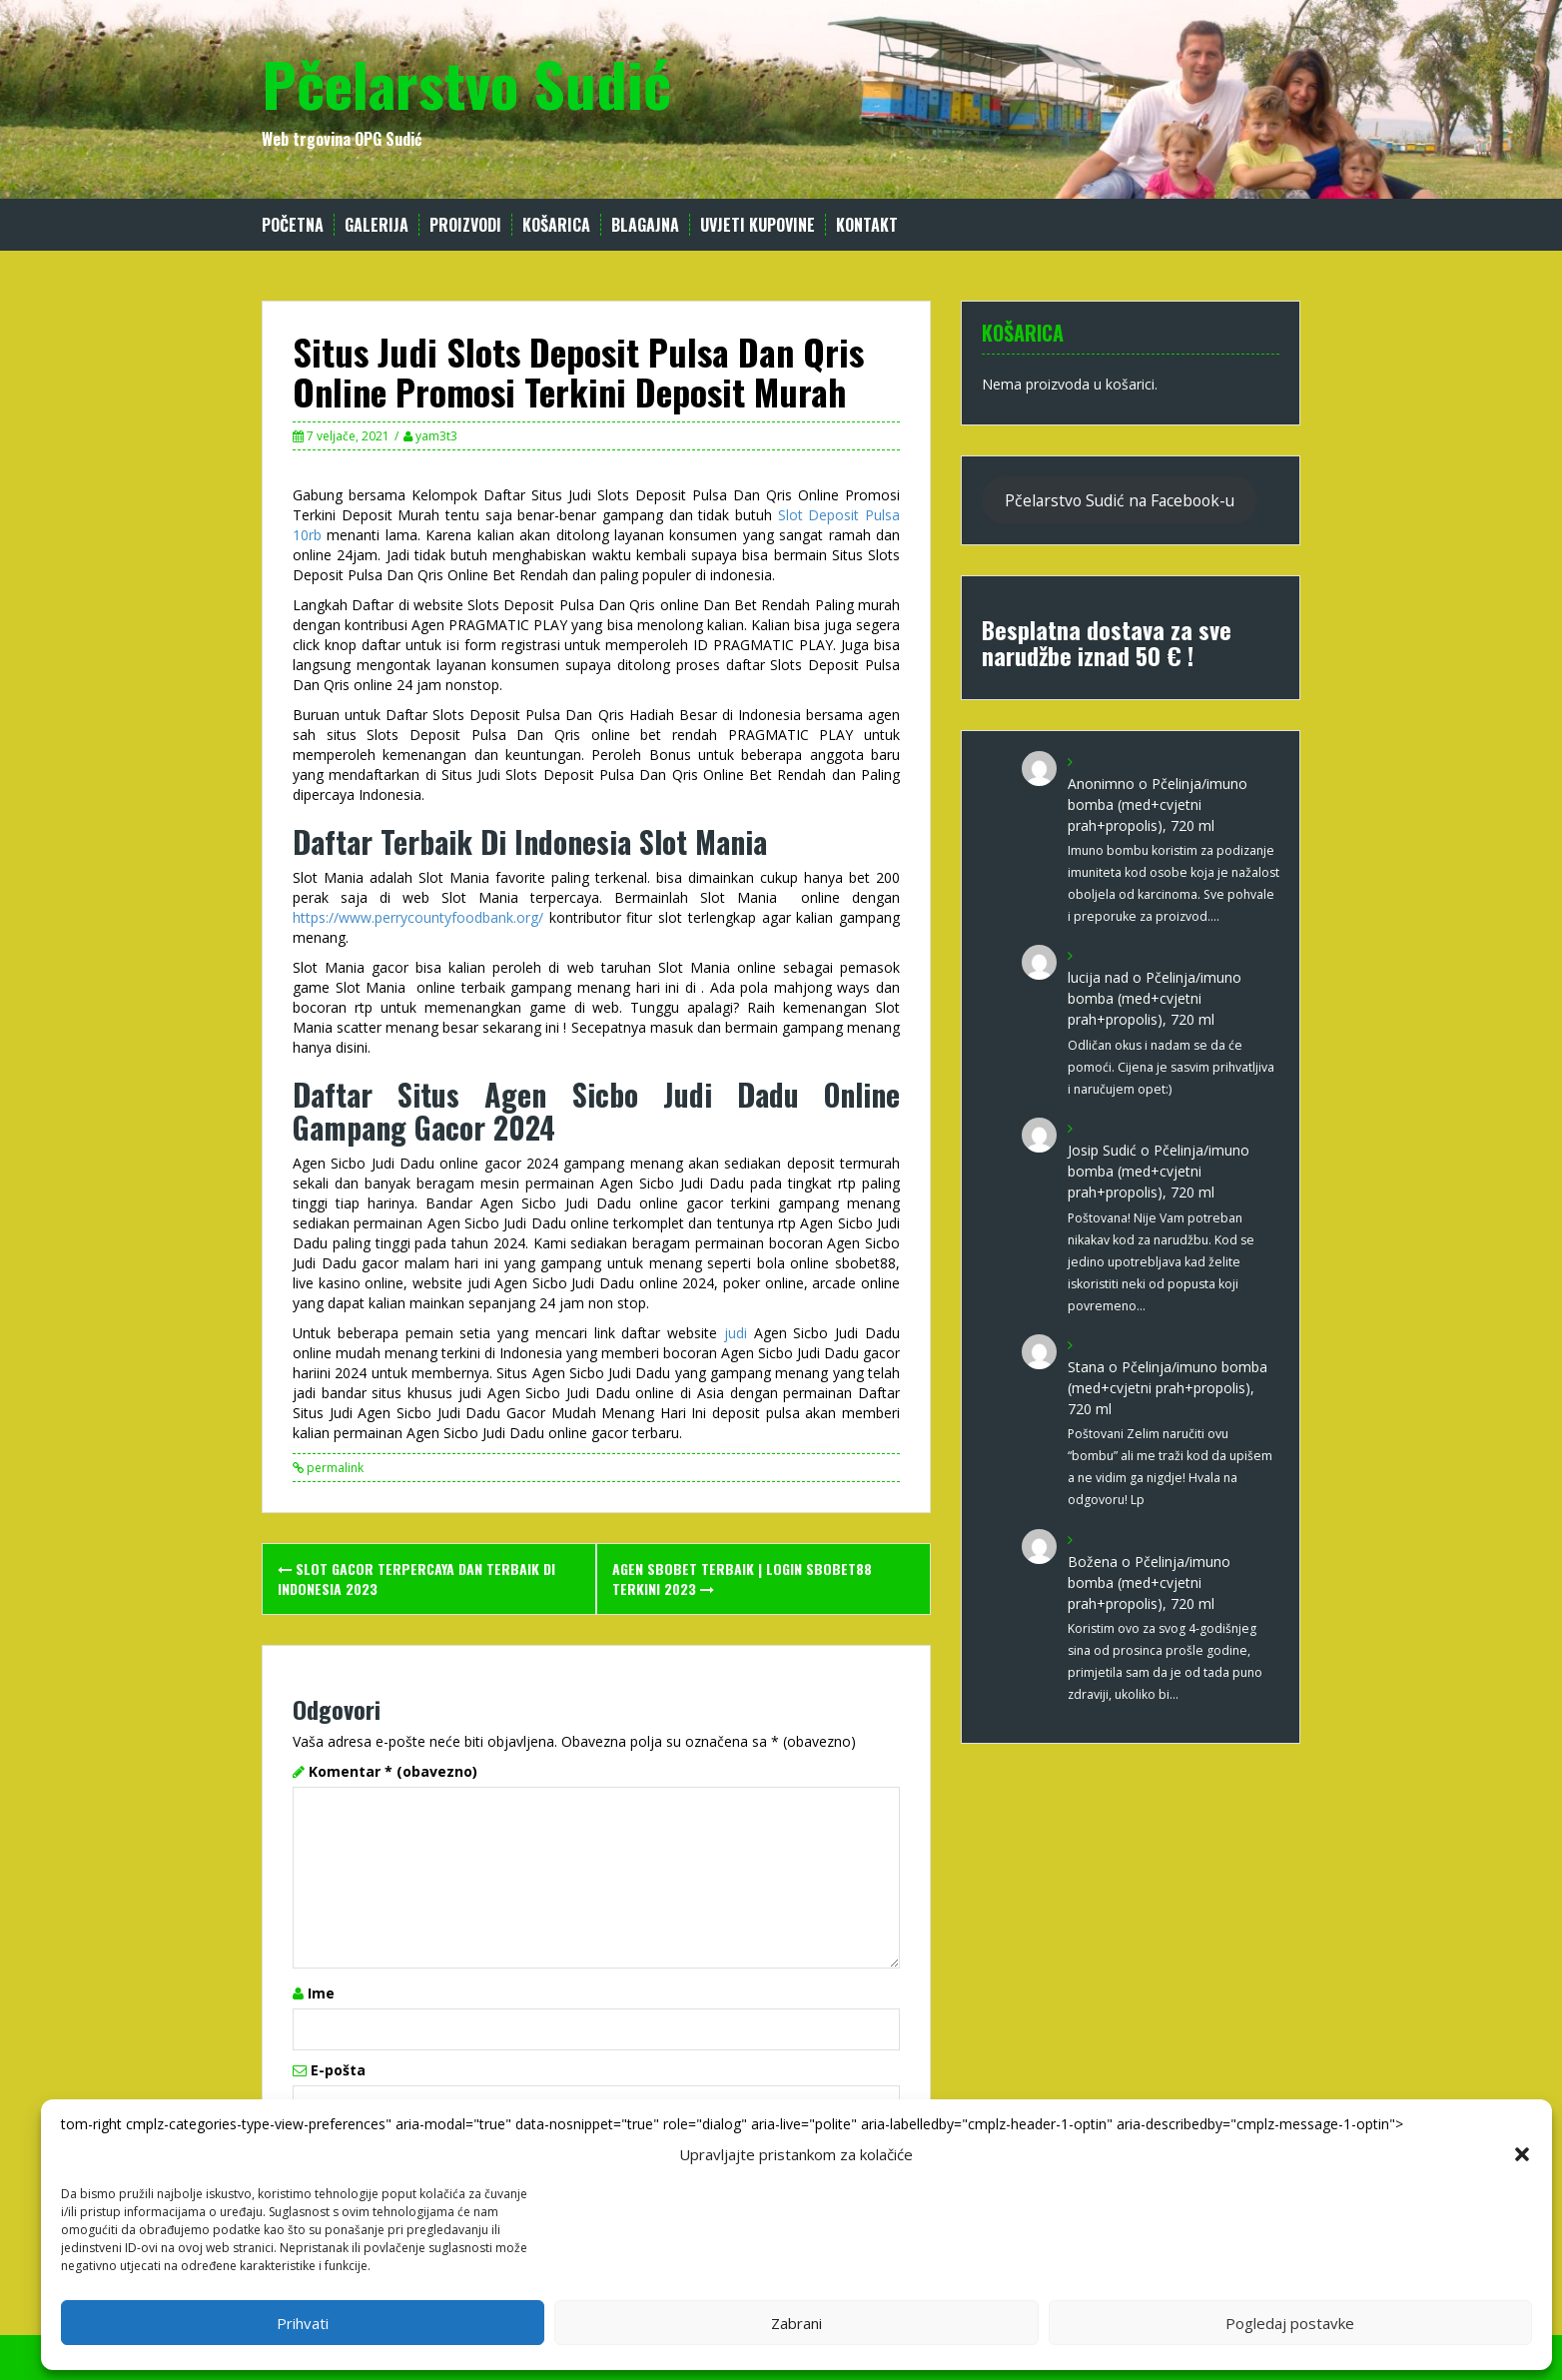  I want to click on yam3t3, so click(436, 435).